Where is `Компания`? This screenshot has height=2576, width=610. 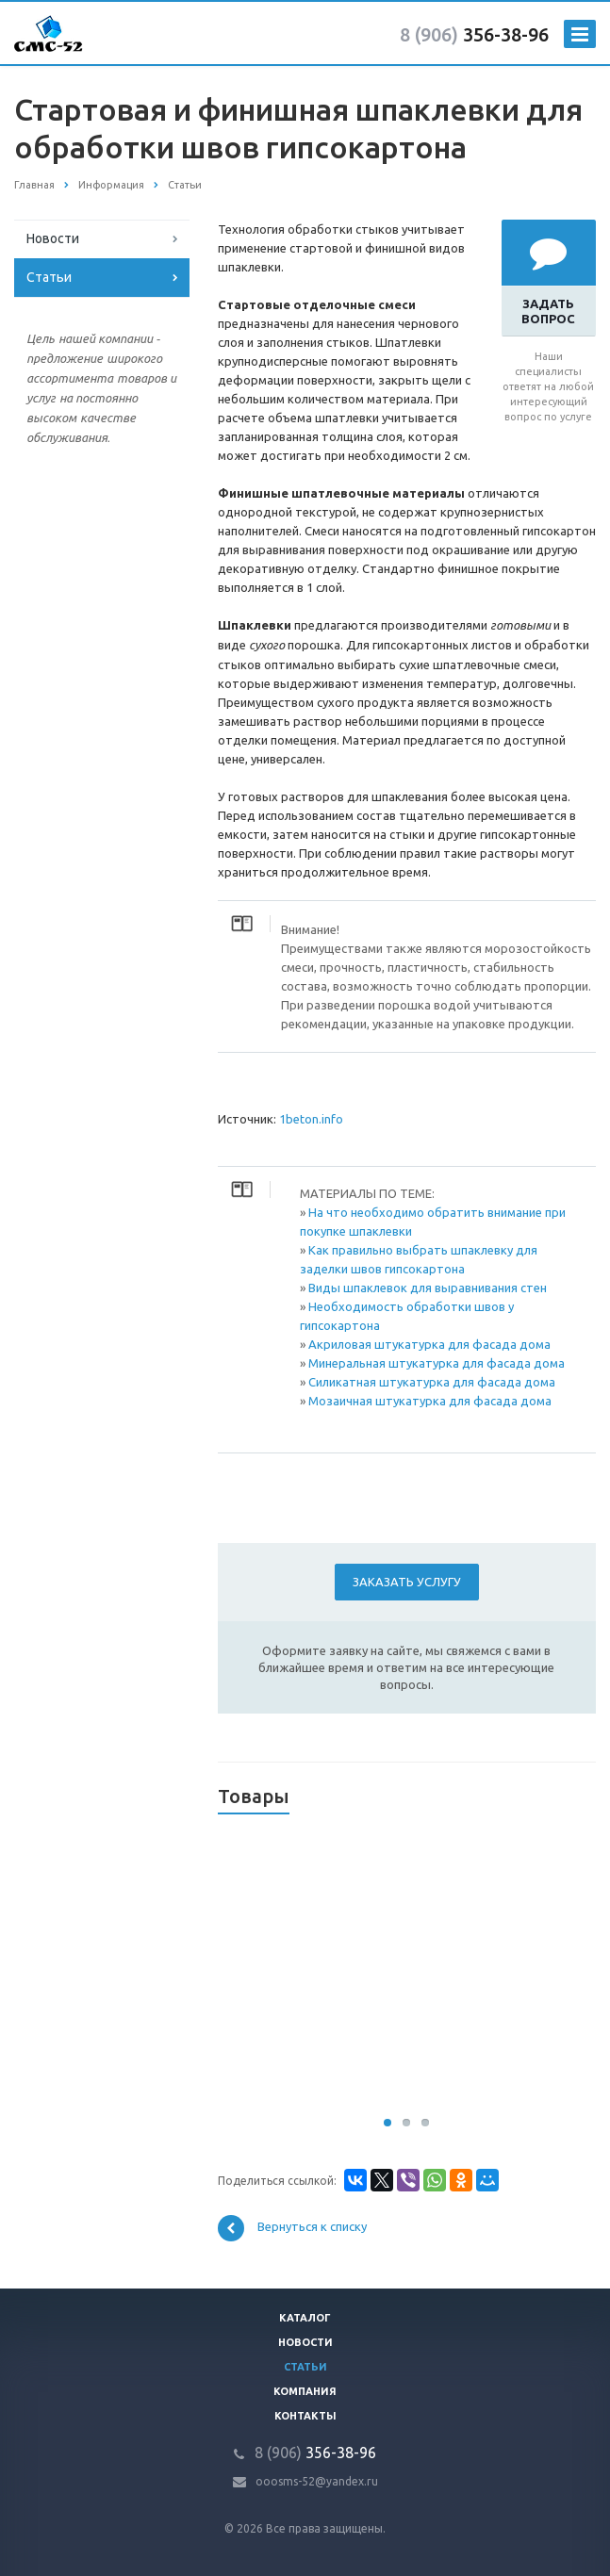 Компания is located at coordinates (305, 2391).